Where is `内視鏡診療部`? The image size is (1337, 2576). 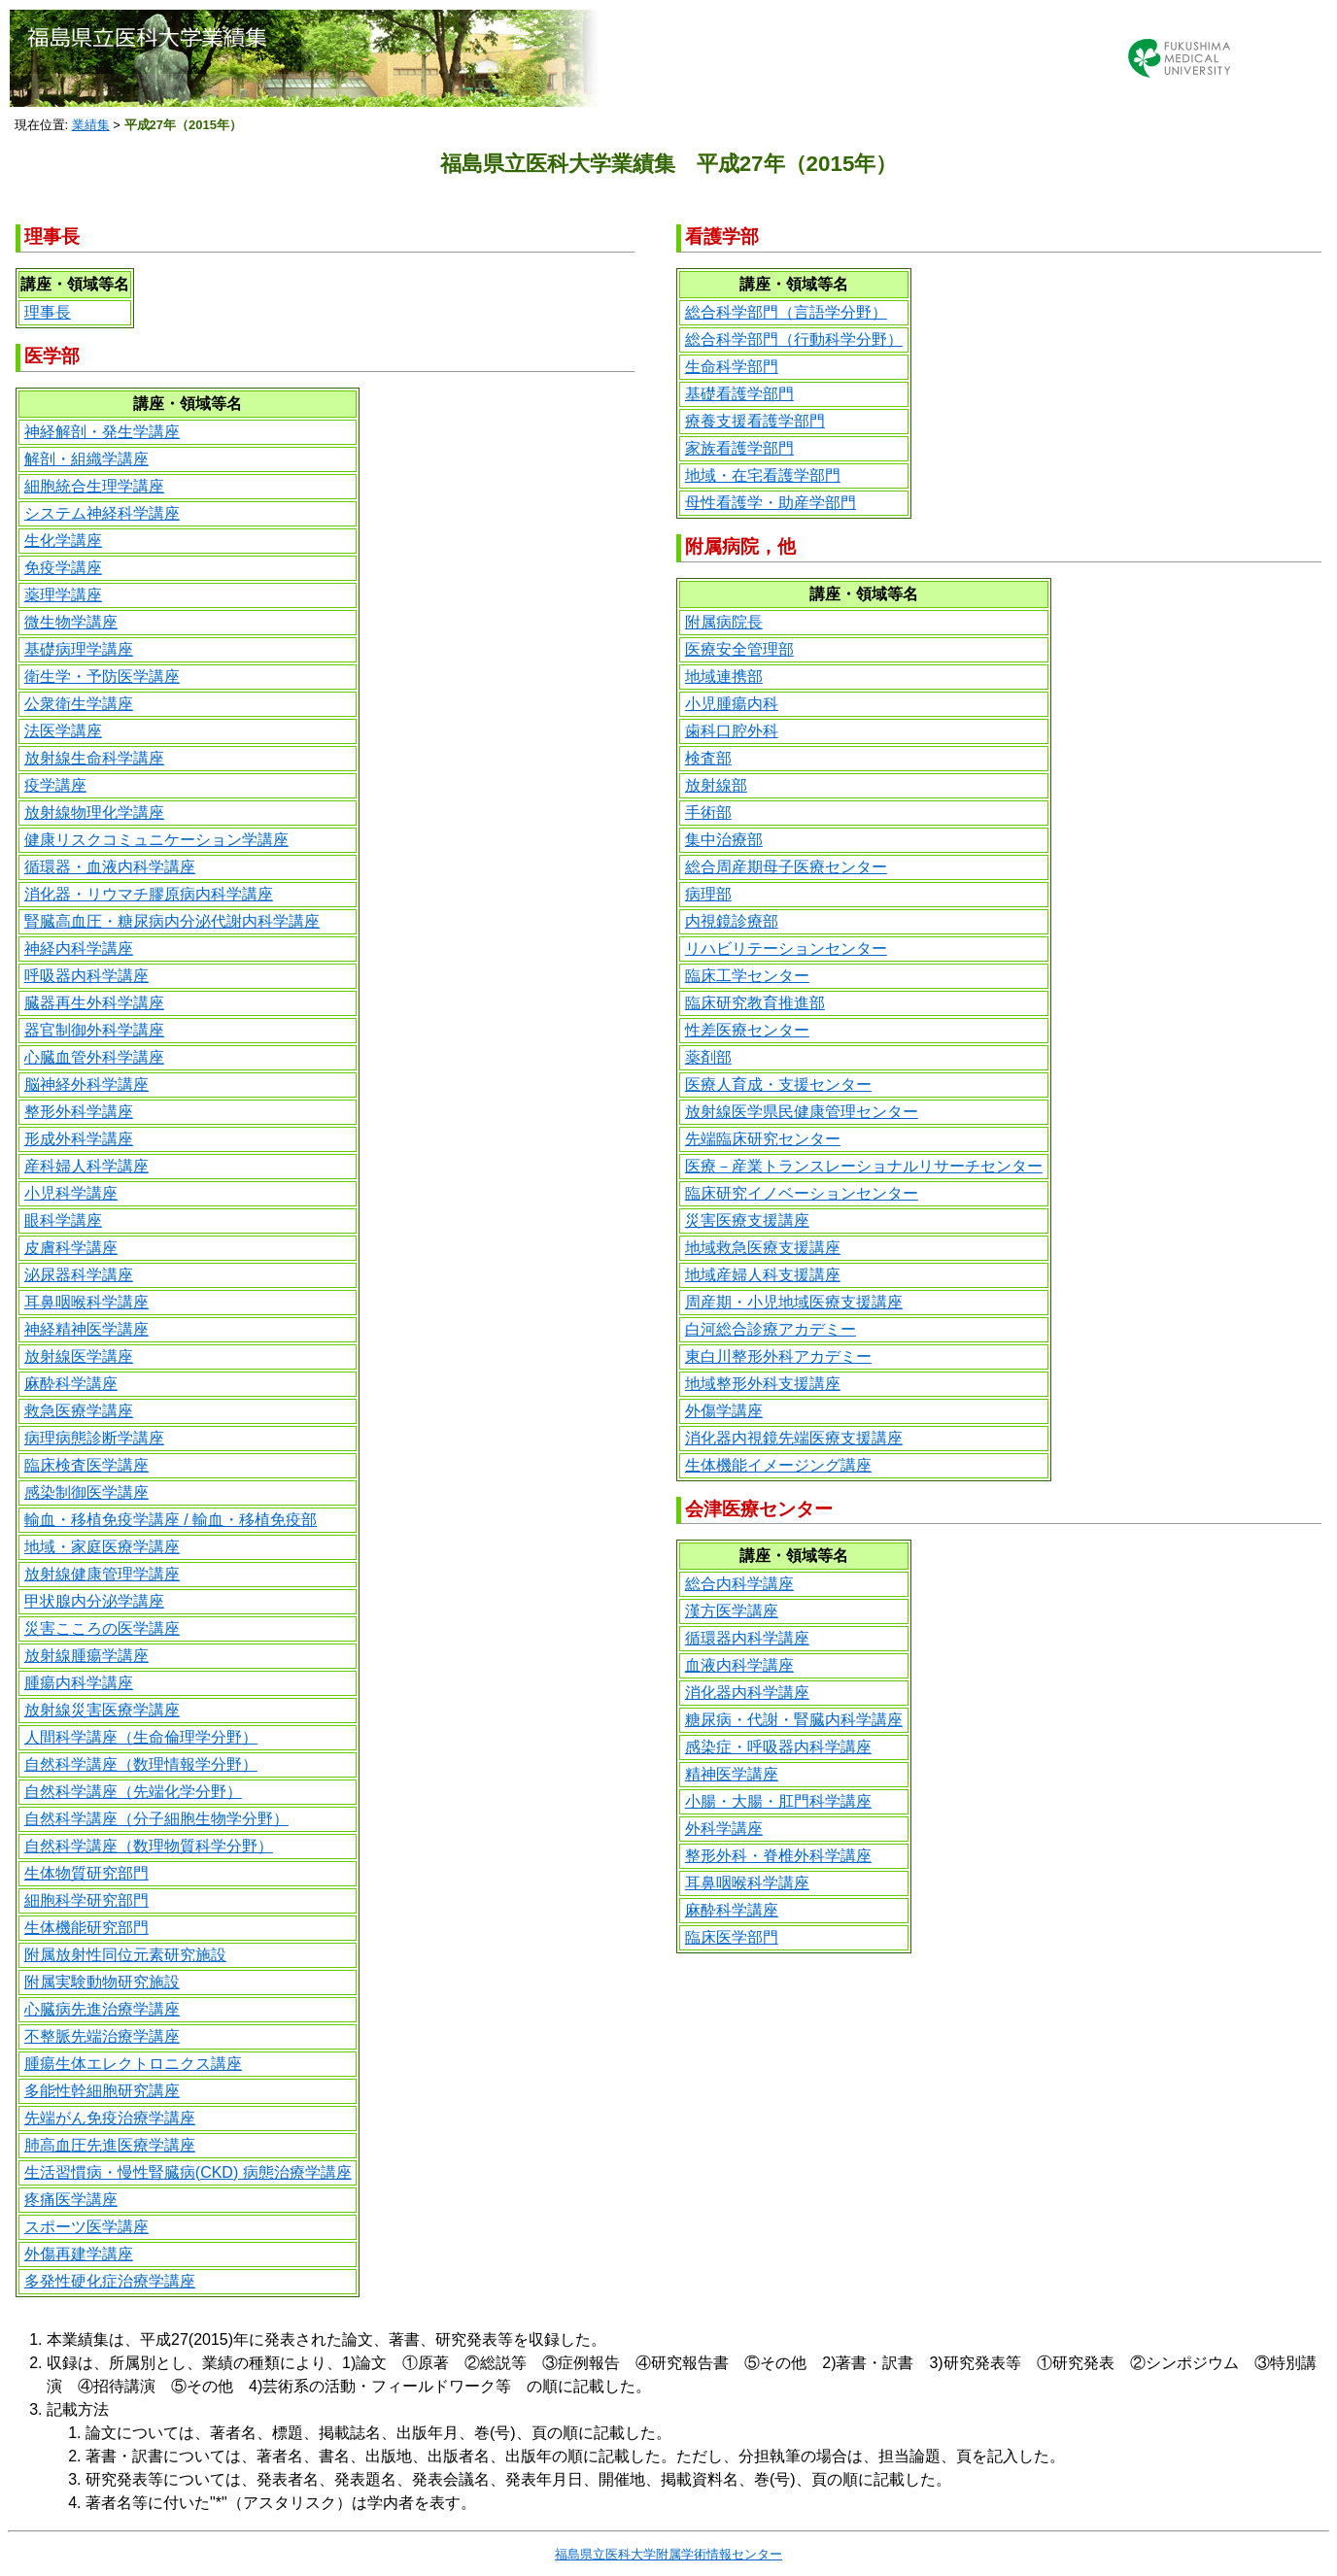 内視鏡診療部 is located at coordinates (731, 921).